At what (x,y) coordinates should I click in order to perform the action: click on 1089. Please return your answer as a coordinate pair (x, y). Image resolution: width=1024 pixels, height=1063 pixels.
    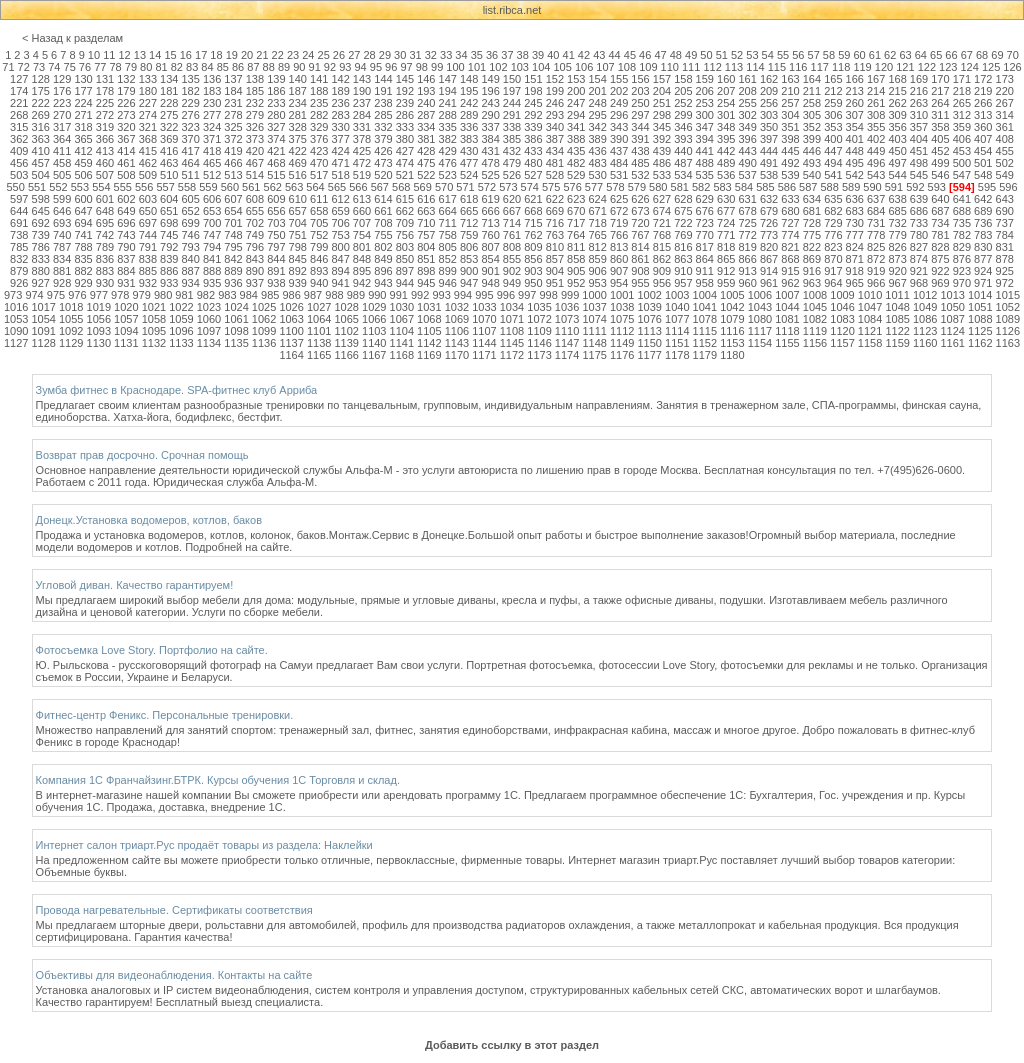
    Looking at the image, I should click on (1008, 319).